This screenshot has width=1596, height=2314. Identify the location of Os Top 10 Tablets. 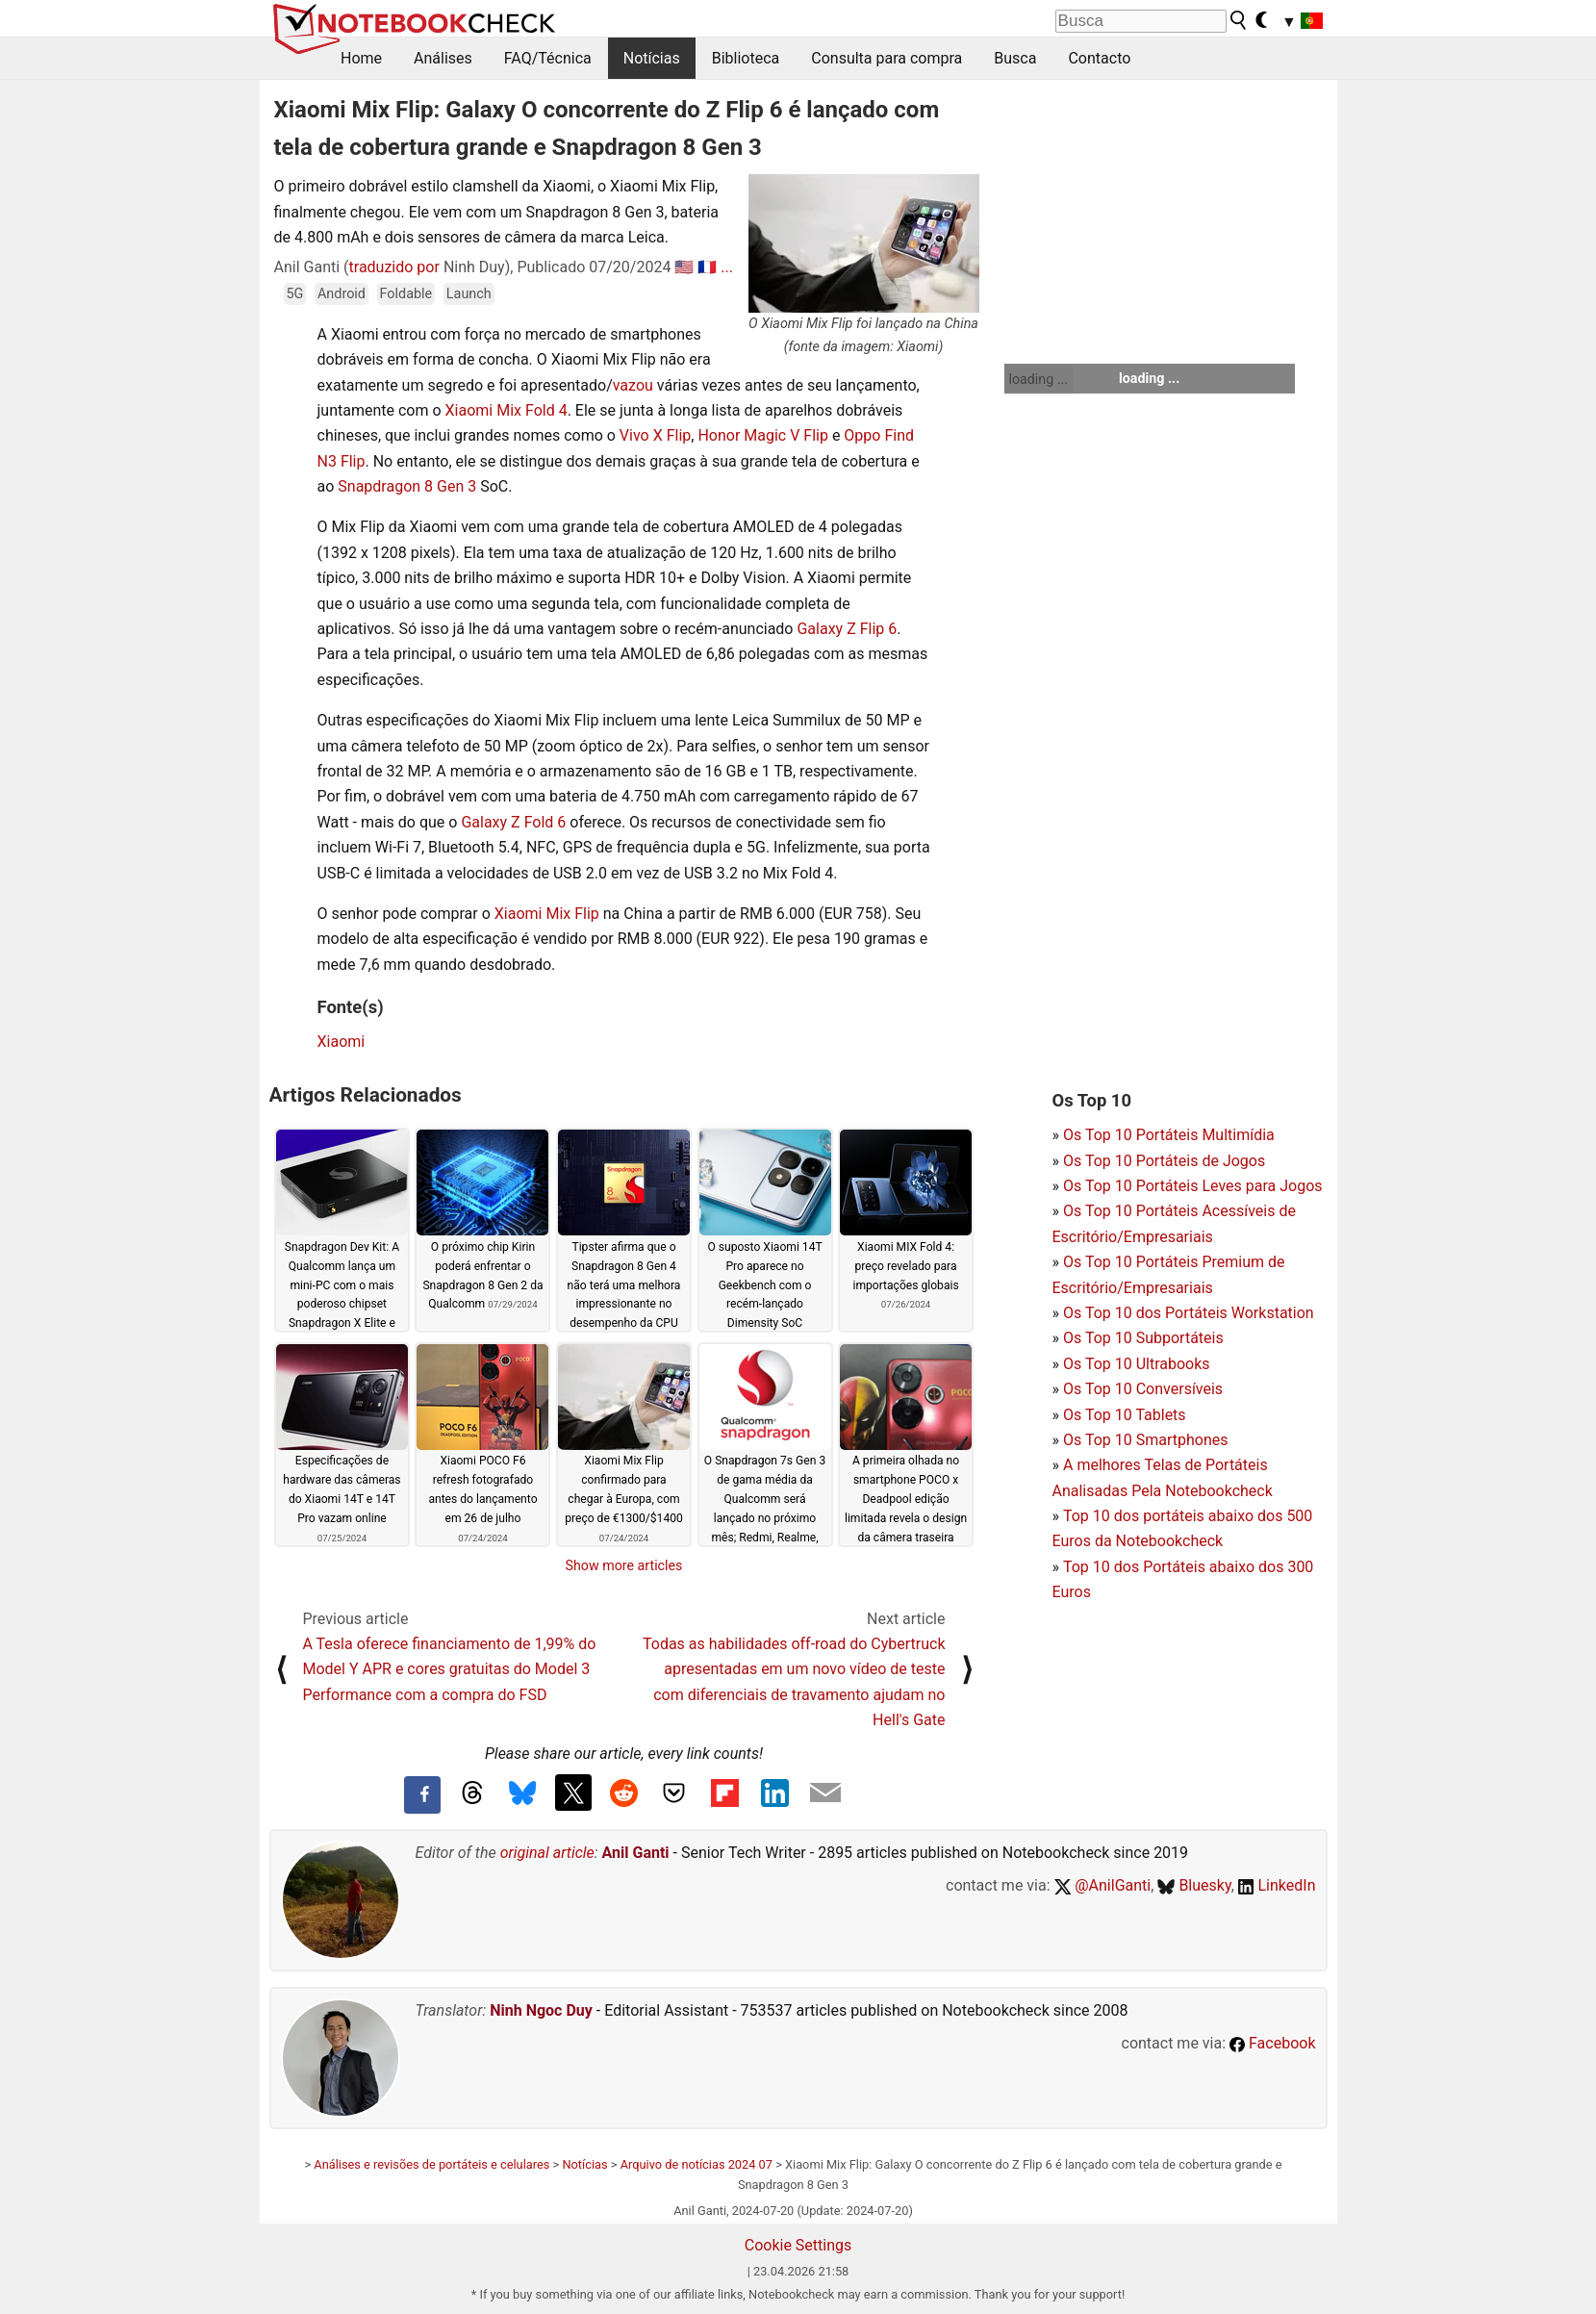
(1124, 1415).